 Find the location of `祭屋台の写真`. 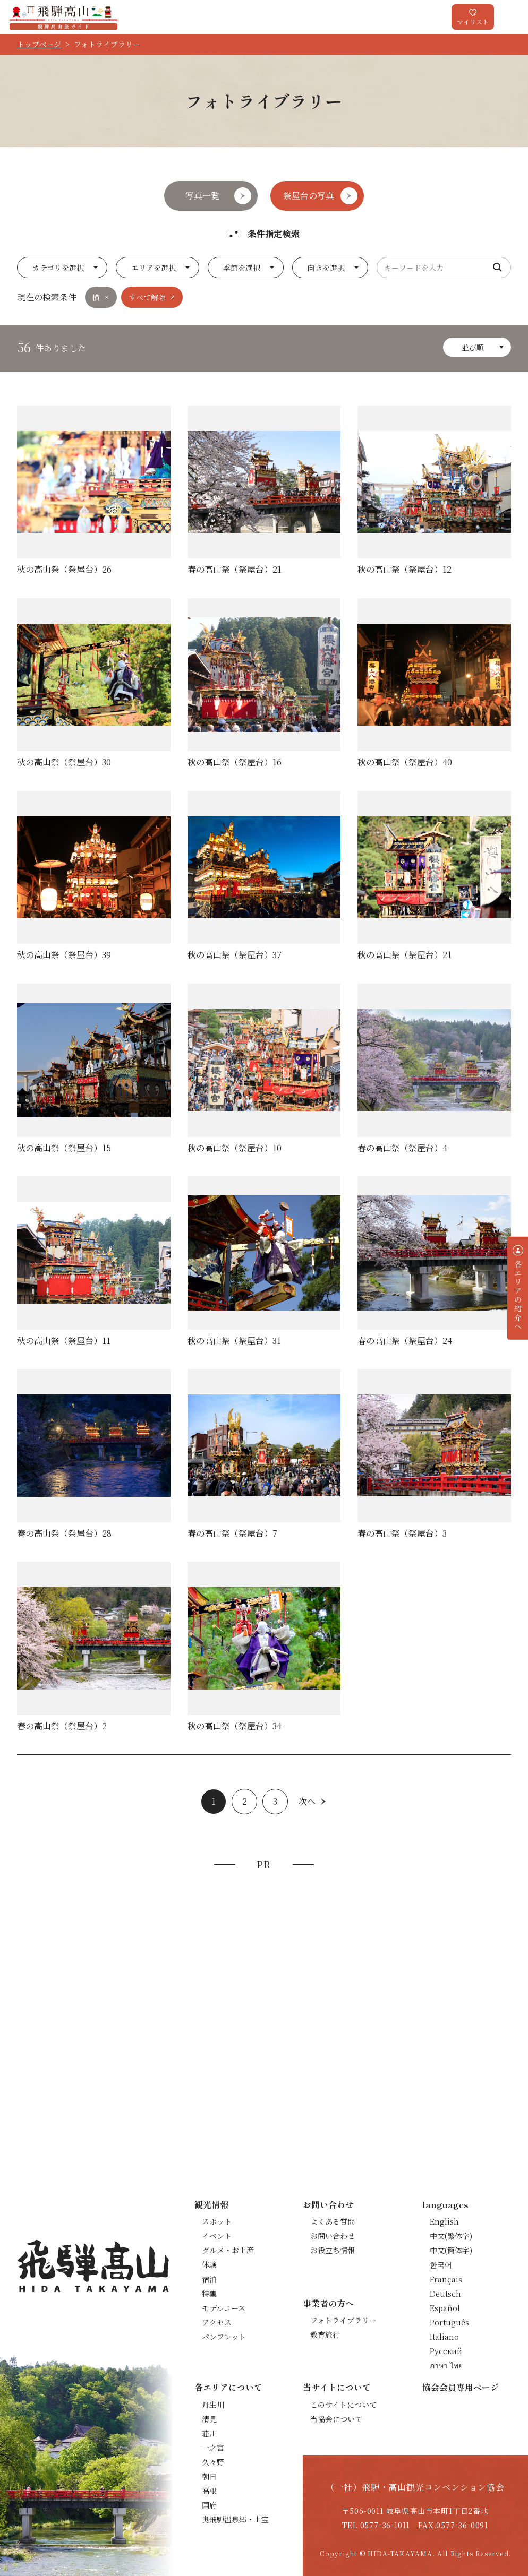

祭屋台の写真 is located at coordinates (308, 195).